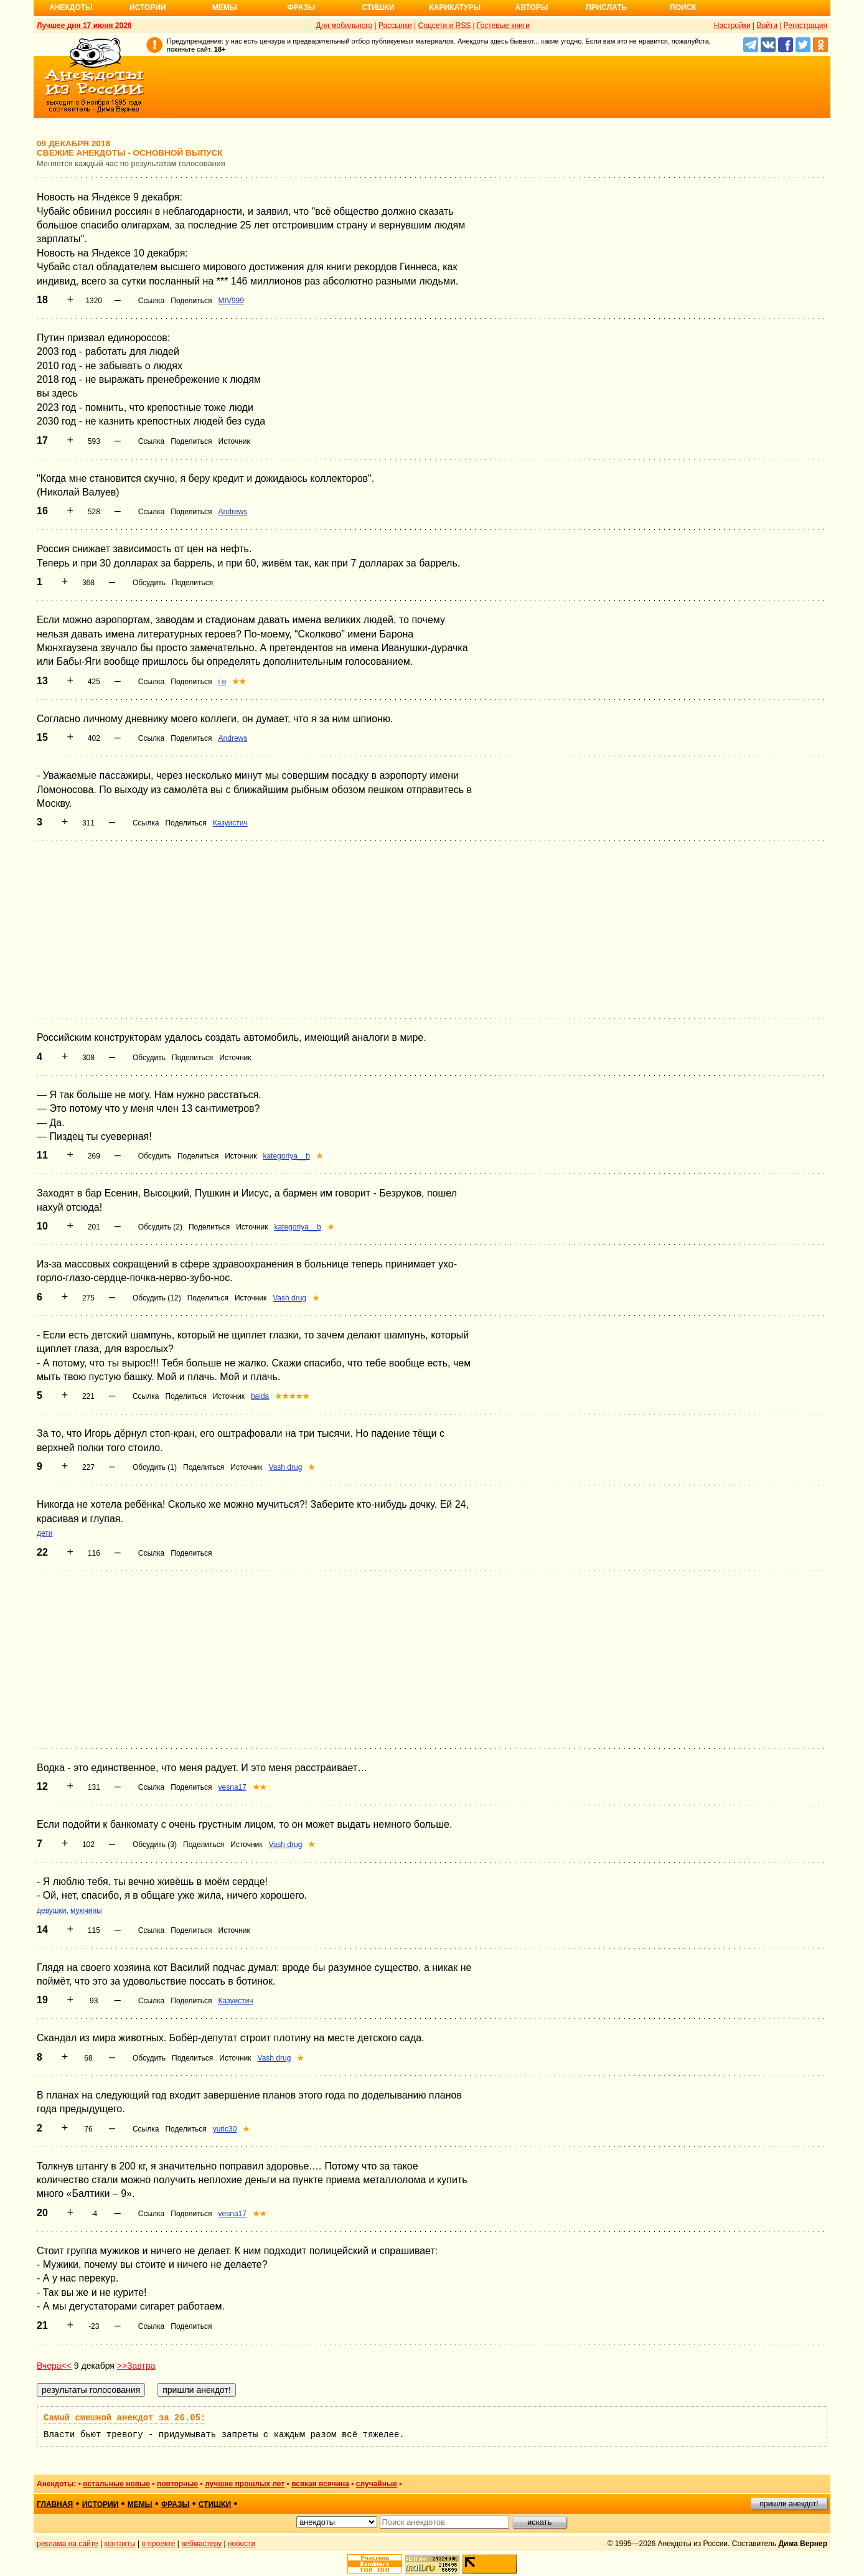 The width and height of the screenshot is (864, 2576). What do you see at coordinates (231, 300) in the screenshot?
I see `MIV999` at bounding box center [231, 300].